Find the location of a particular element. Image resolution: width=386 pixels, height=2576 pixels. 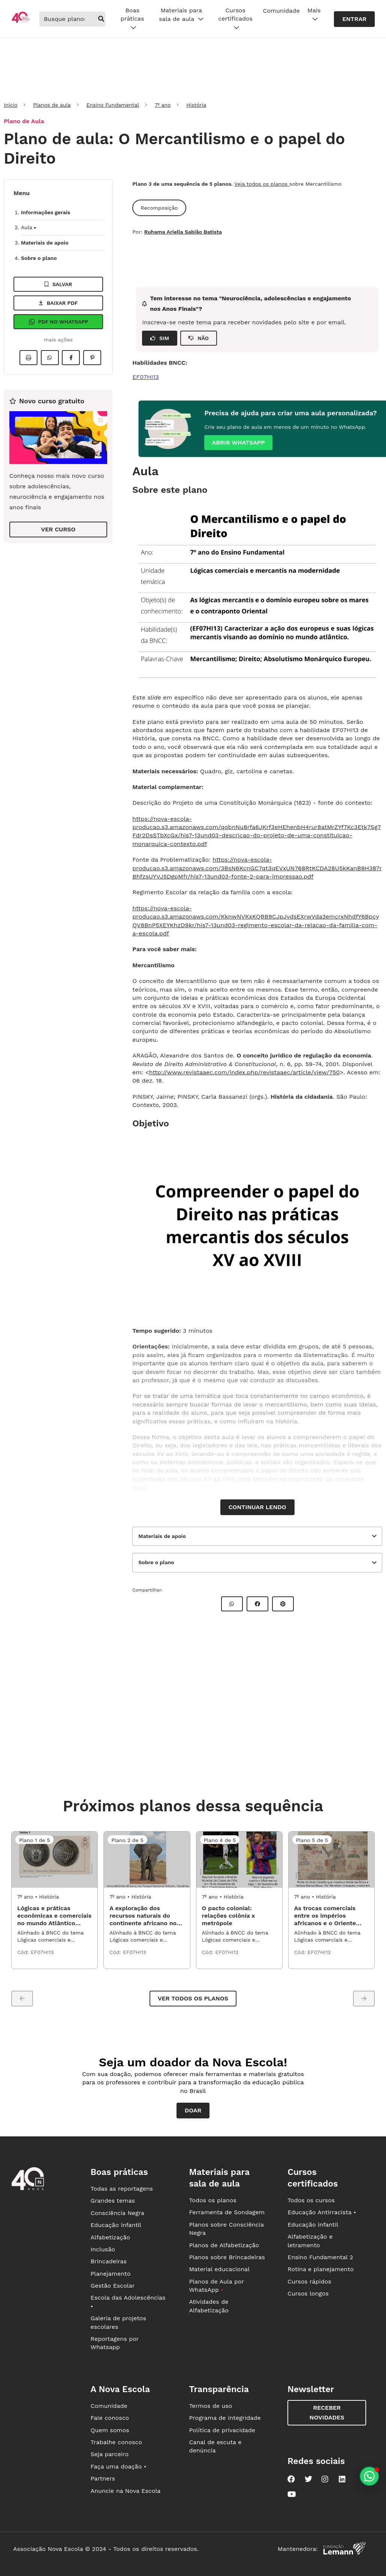

Planos sobre Consciência Negra is located at coordinates (226, 2228).